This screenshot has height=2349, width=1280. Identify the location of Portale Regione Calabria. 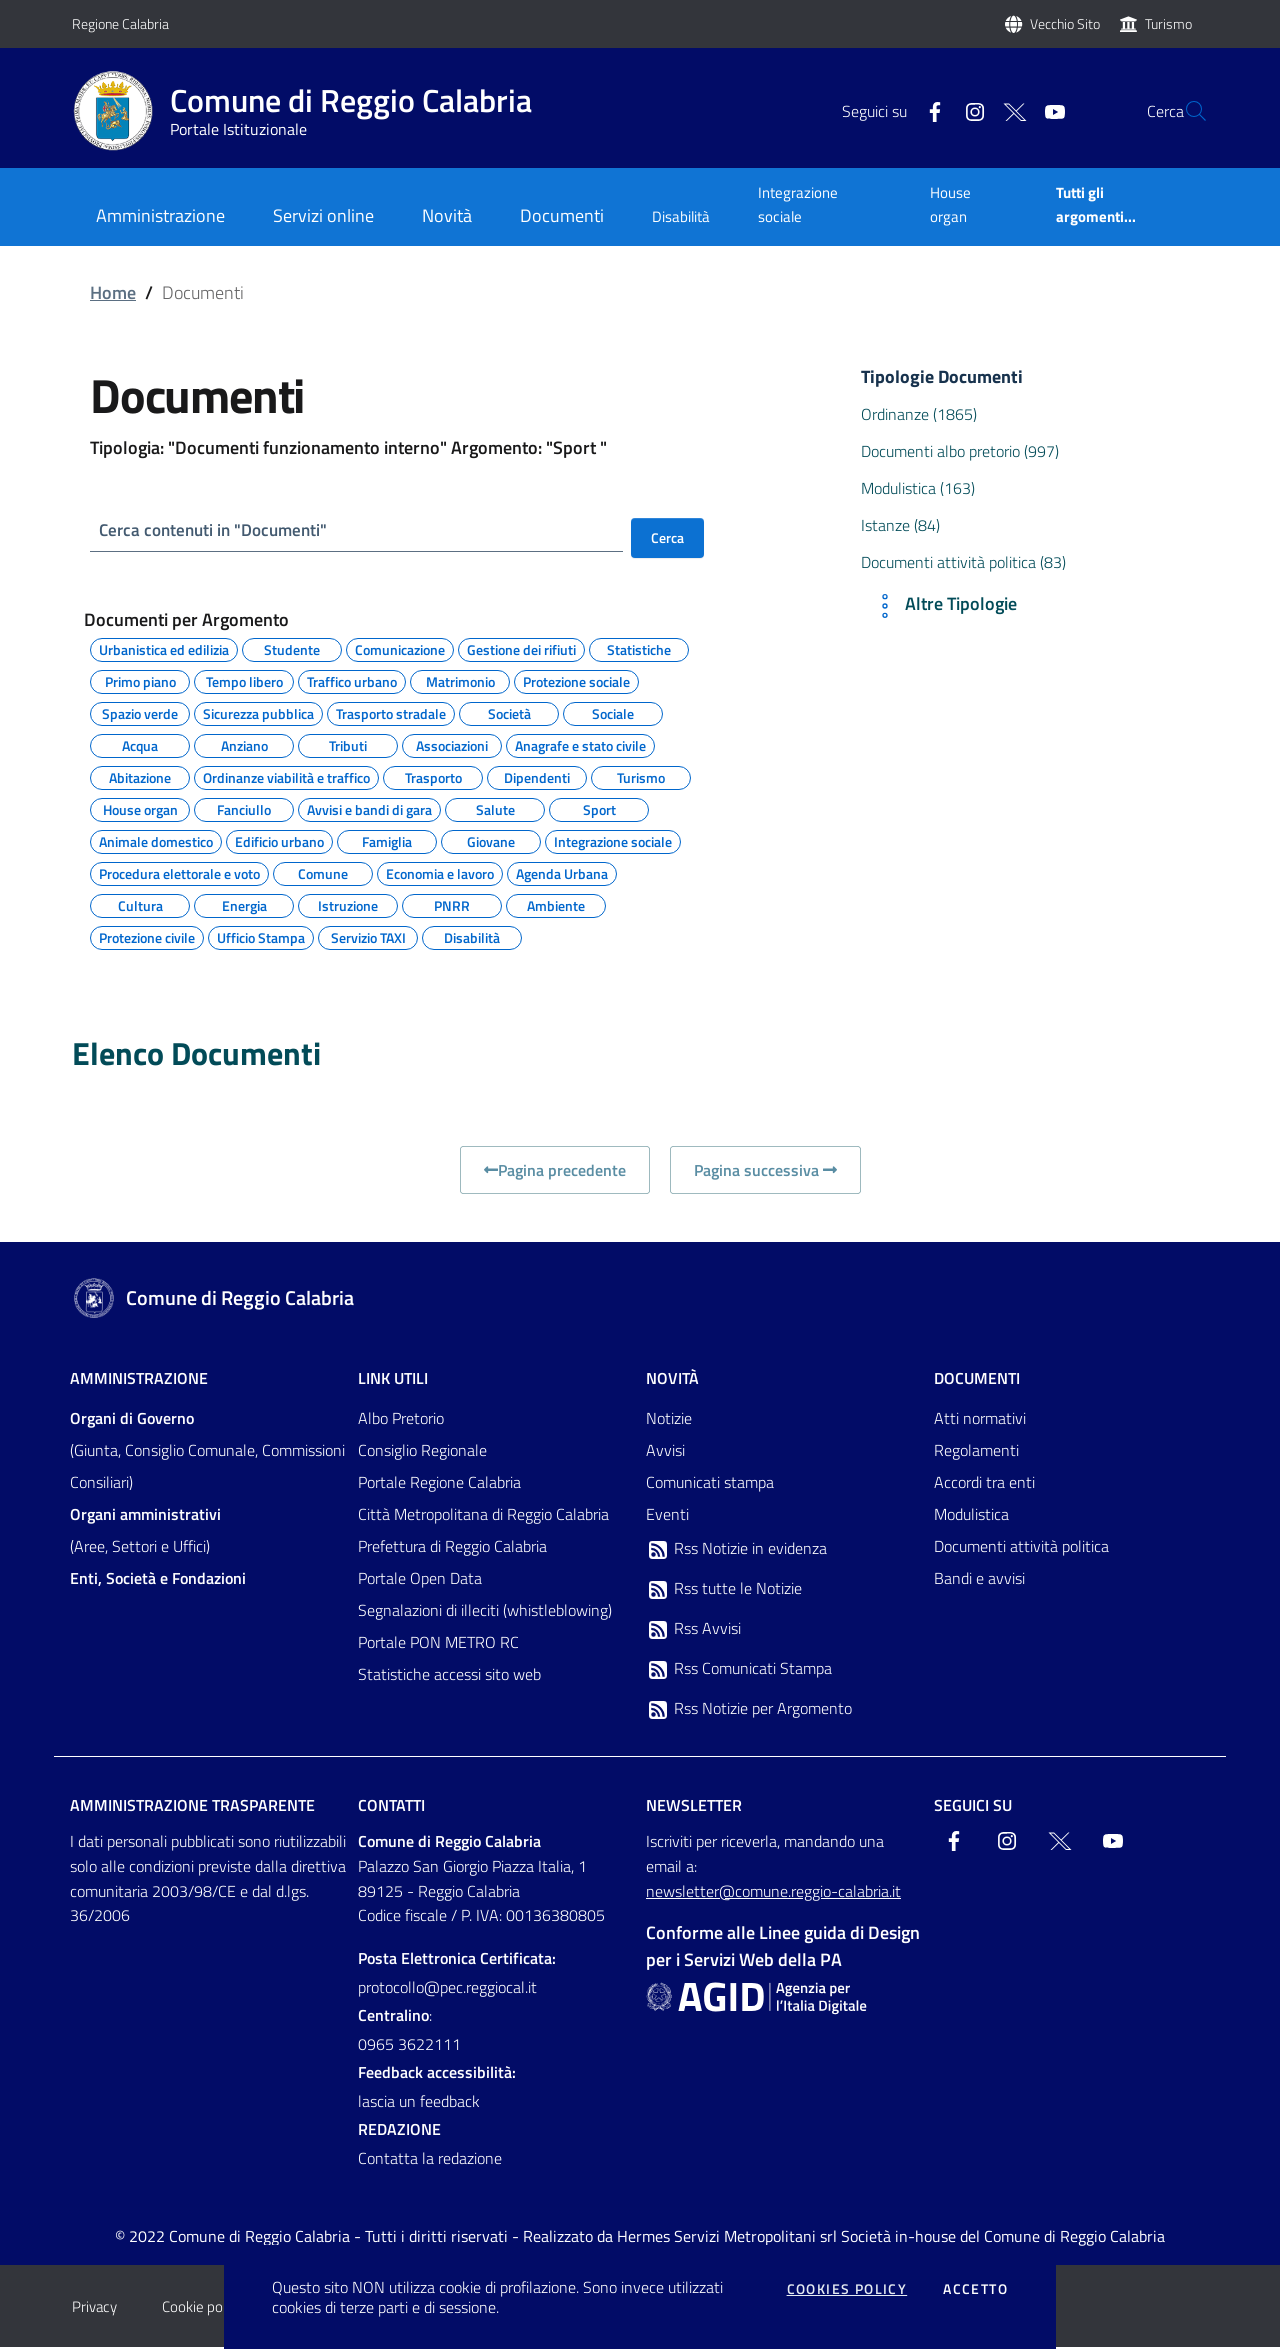
(439, 1484).